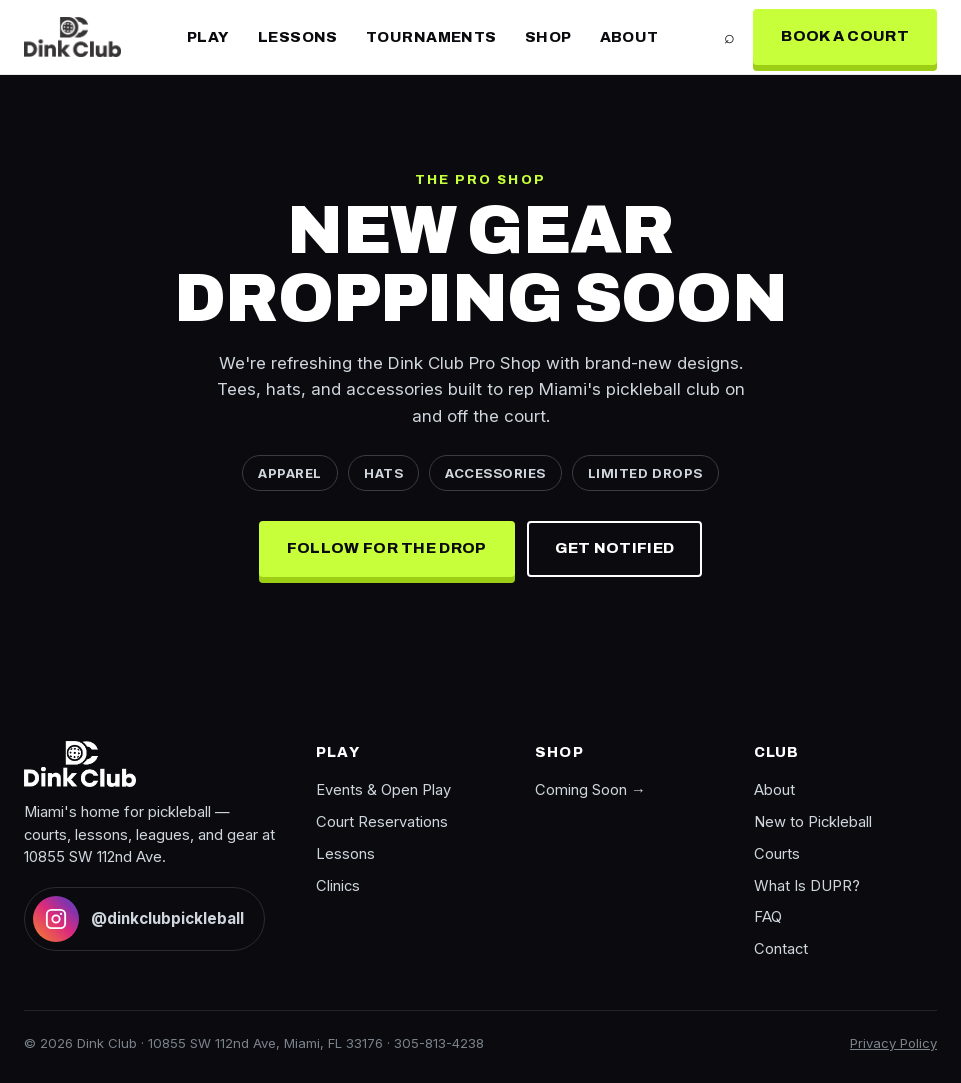 Image resolution: width=961 pixels, height=1083 pixels. What do you see at coordinates (338, 886) in the screenshot?
I see `Clinics` at bounding box center [338, 886].